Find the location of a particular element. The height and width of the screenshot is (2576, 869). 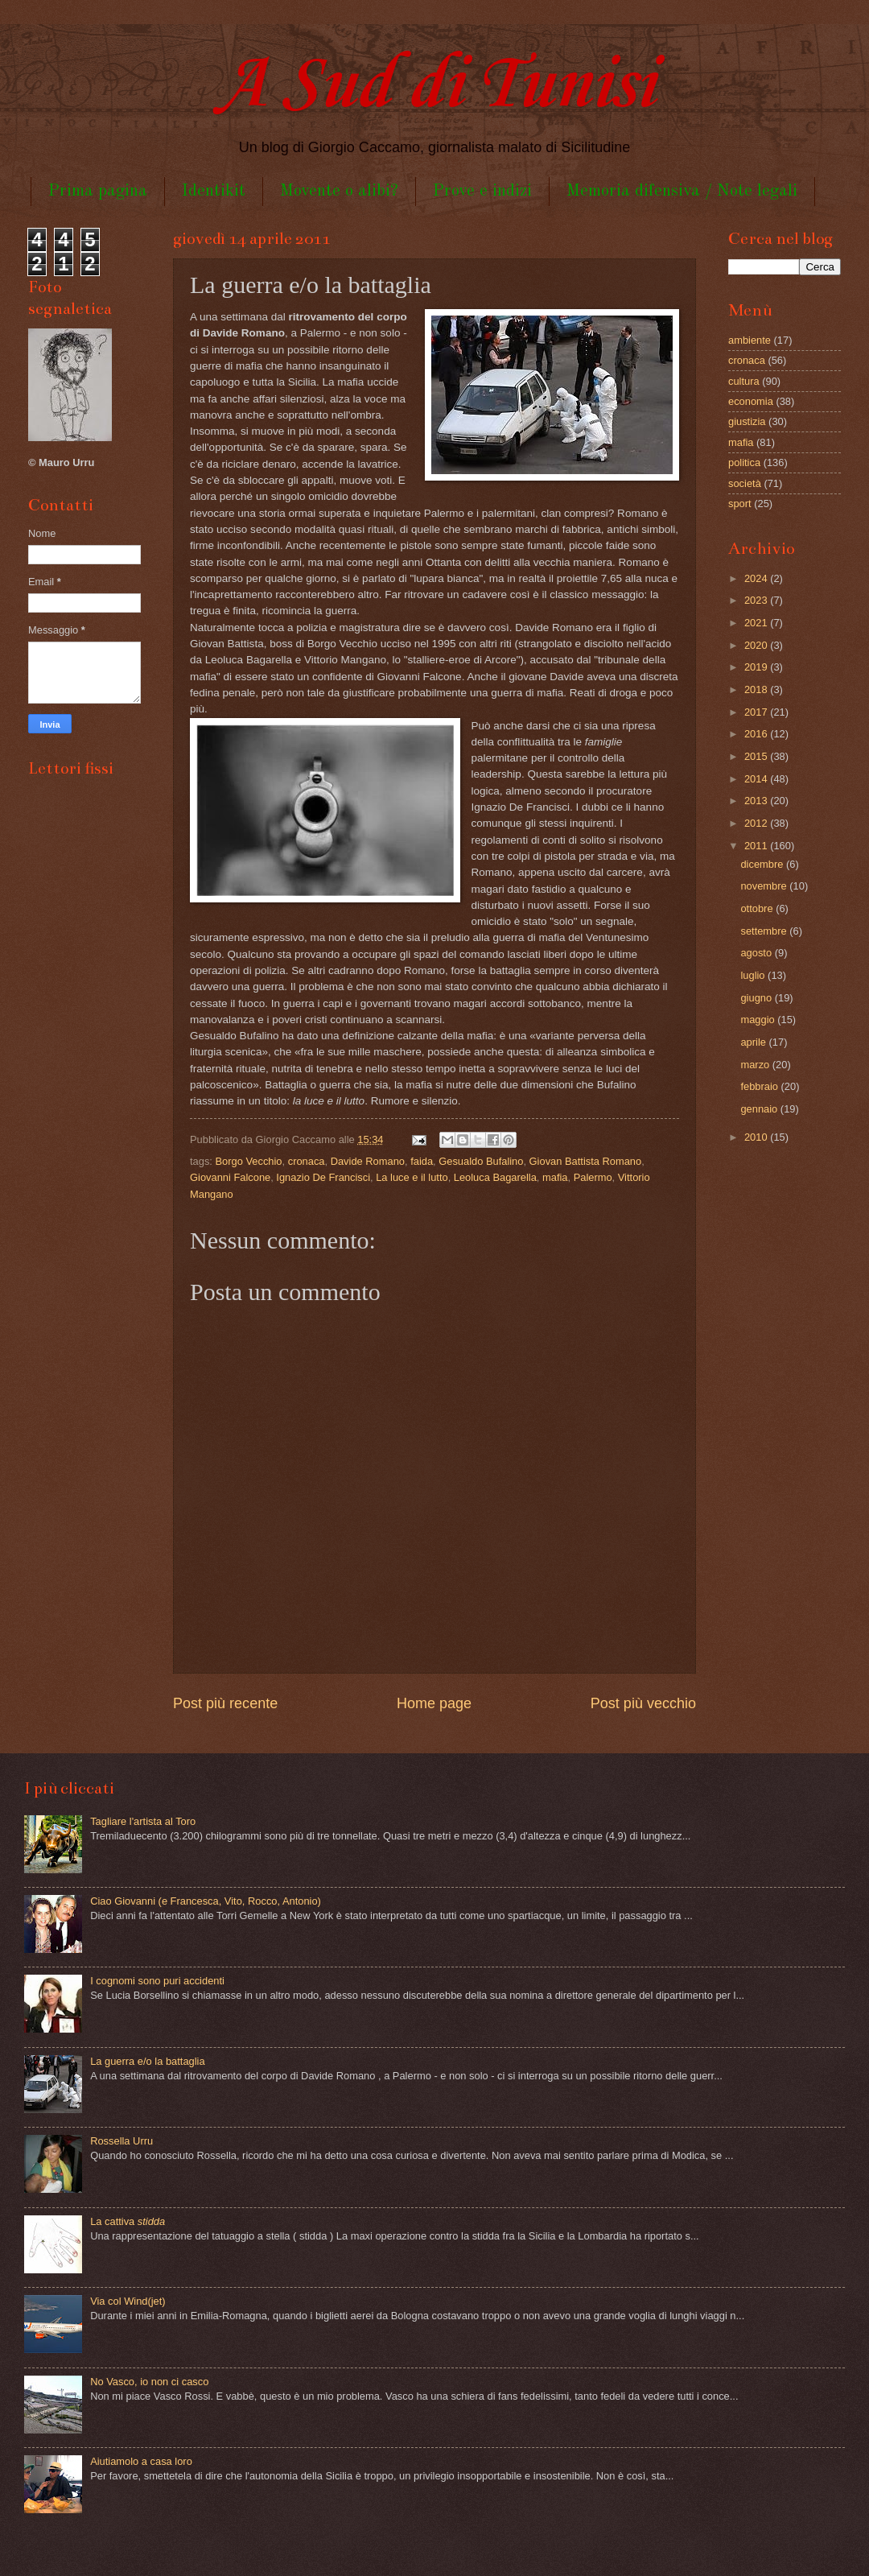

No Vasco, io non ci casco is located at coordinates (149, 2382).